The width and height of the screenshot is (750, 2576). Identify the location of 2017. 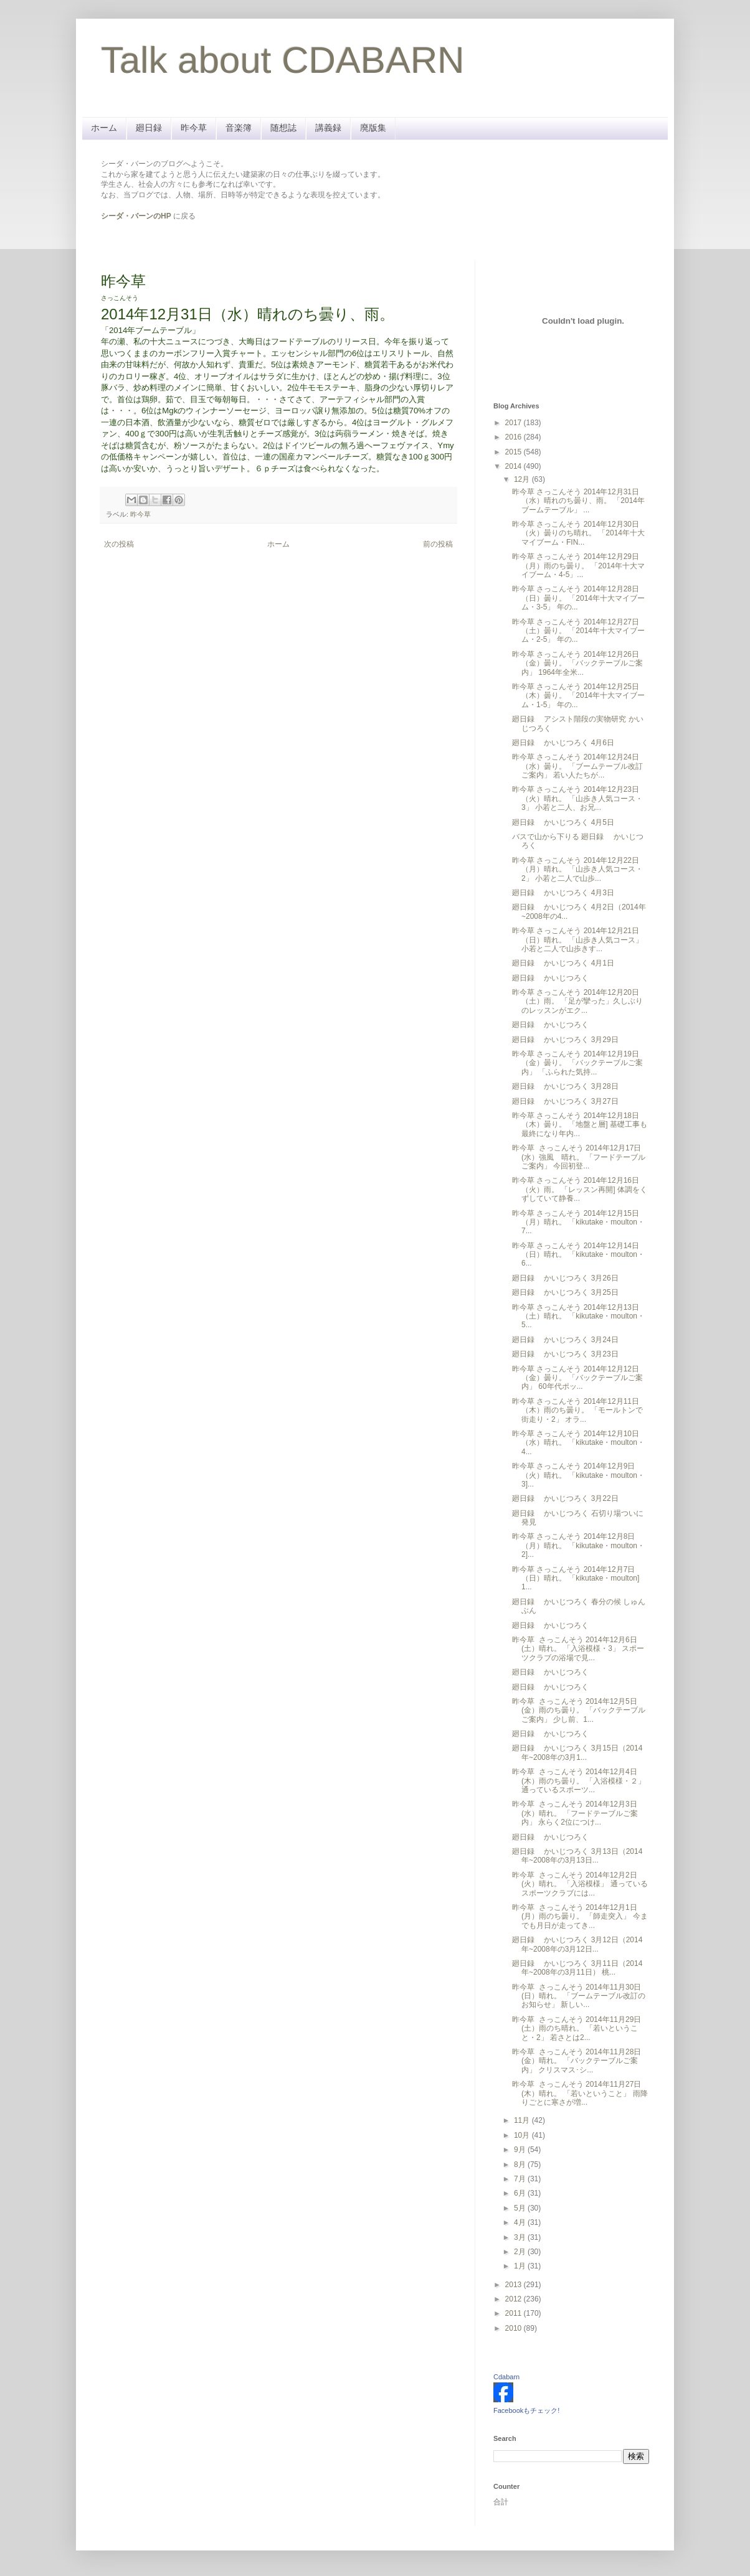
(514, 422).